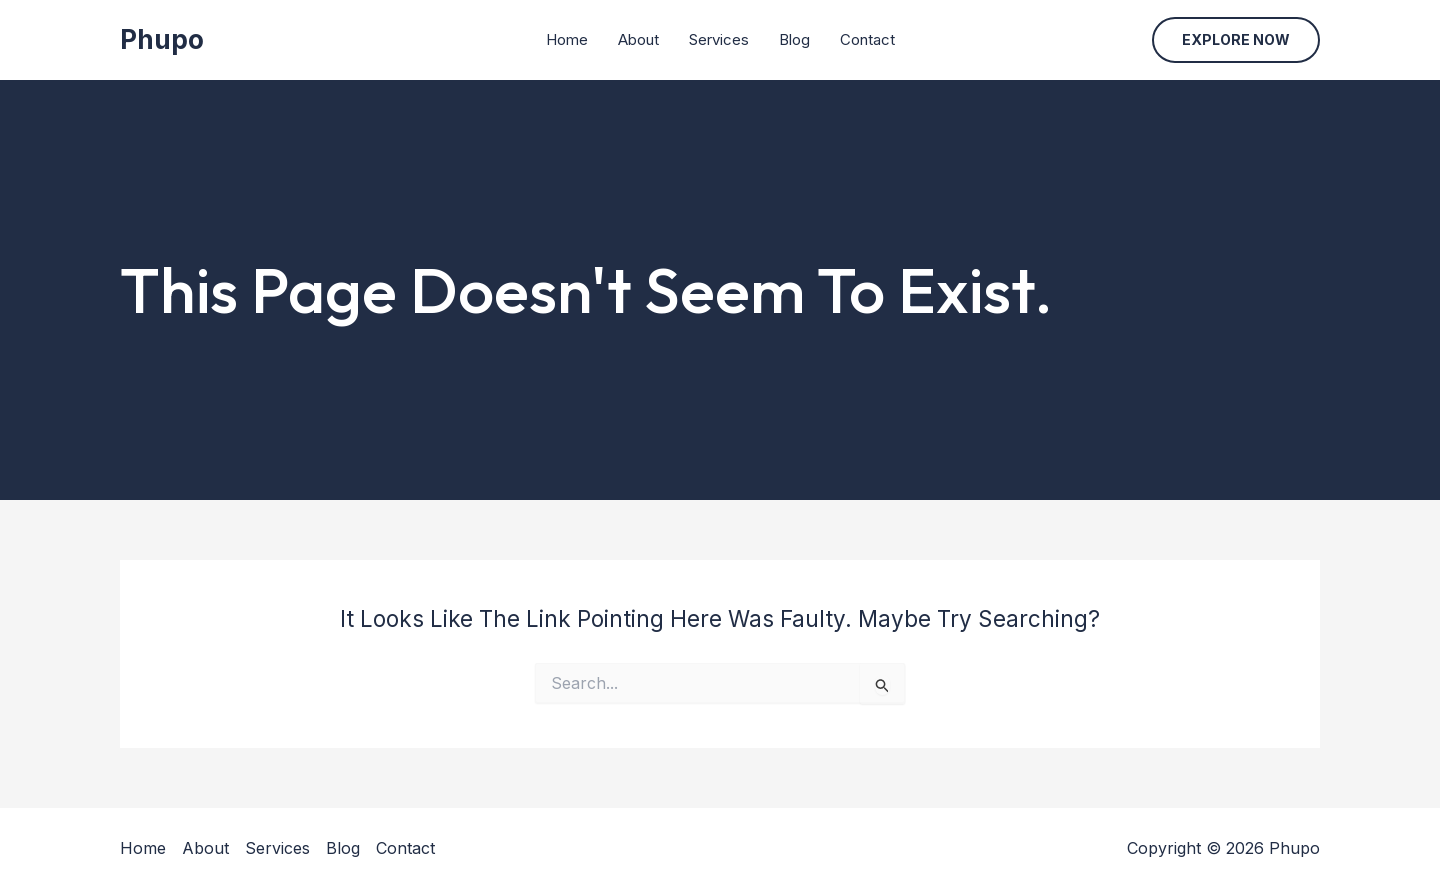 The image size is (1440, 888). I want to click on Contact, so click(867, 39).